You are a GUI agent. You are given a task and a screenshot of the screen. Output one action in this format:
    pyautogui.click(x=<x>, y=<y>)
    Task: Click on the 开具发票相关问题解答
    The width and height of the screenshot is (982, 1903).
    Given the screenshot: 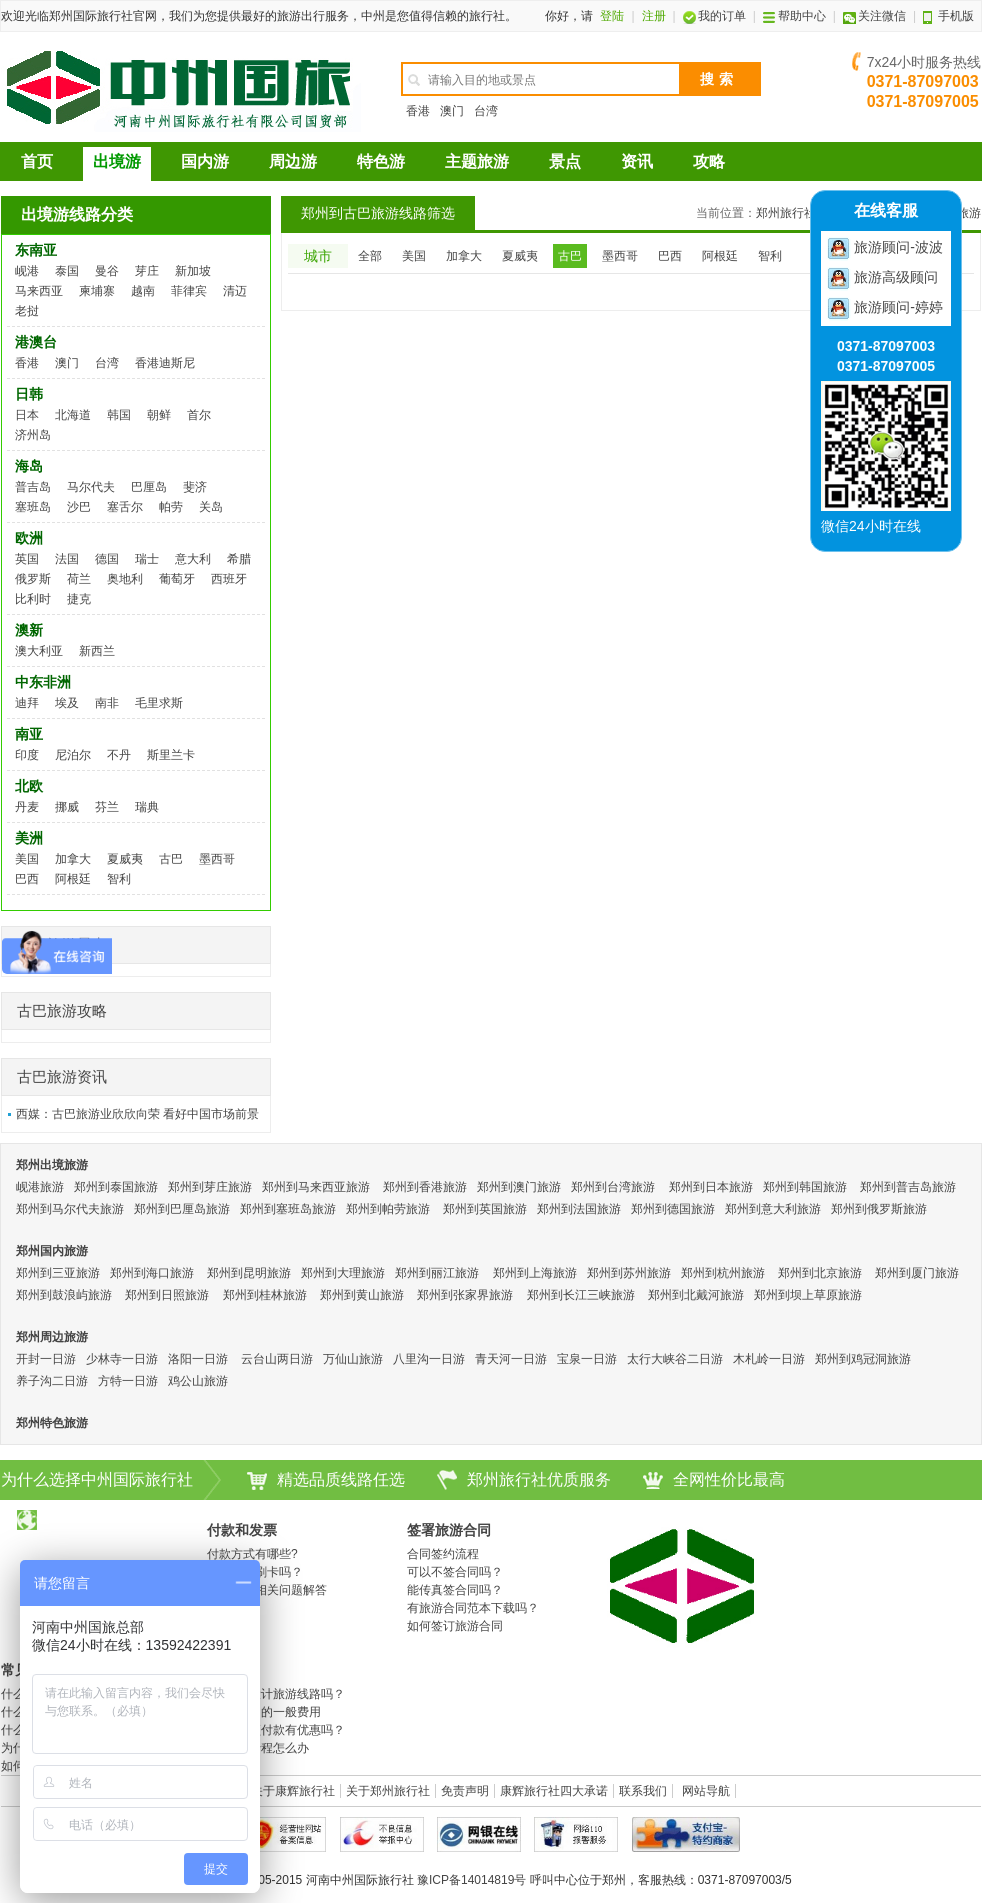 What is the action you would take?
    pyautogui.click(x=267, y=1590)
    